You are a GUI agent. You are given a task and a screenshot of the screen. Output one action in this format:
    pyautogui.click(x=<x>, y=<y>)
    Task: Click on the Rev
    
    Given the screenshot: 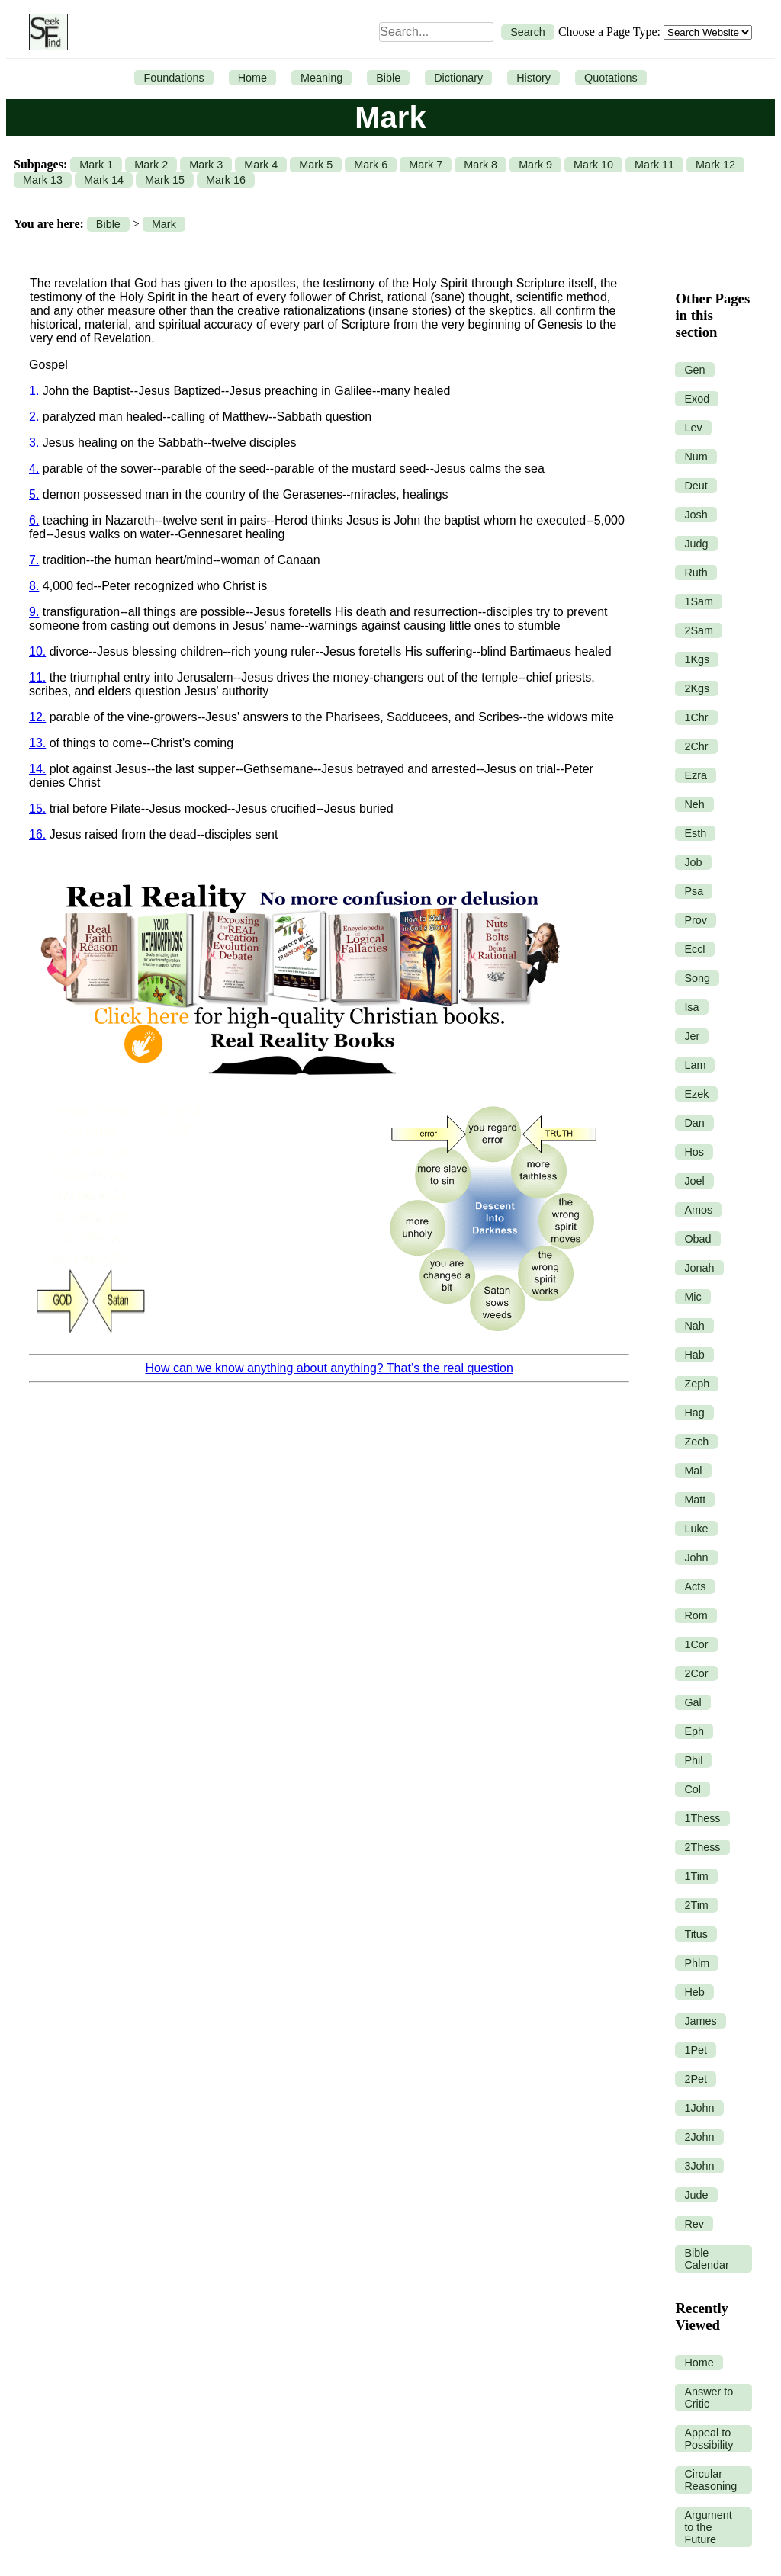 What is the action you would take?
    pyautogui.click(x=694, y=2224)
    